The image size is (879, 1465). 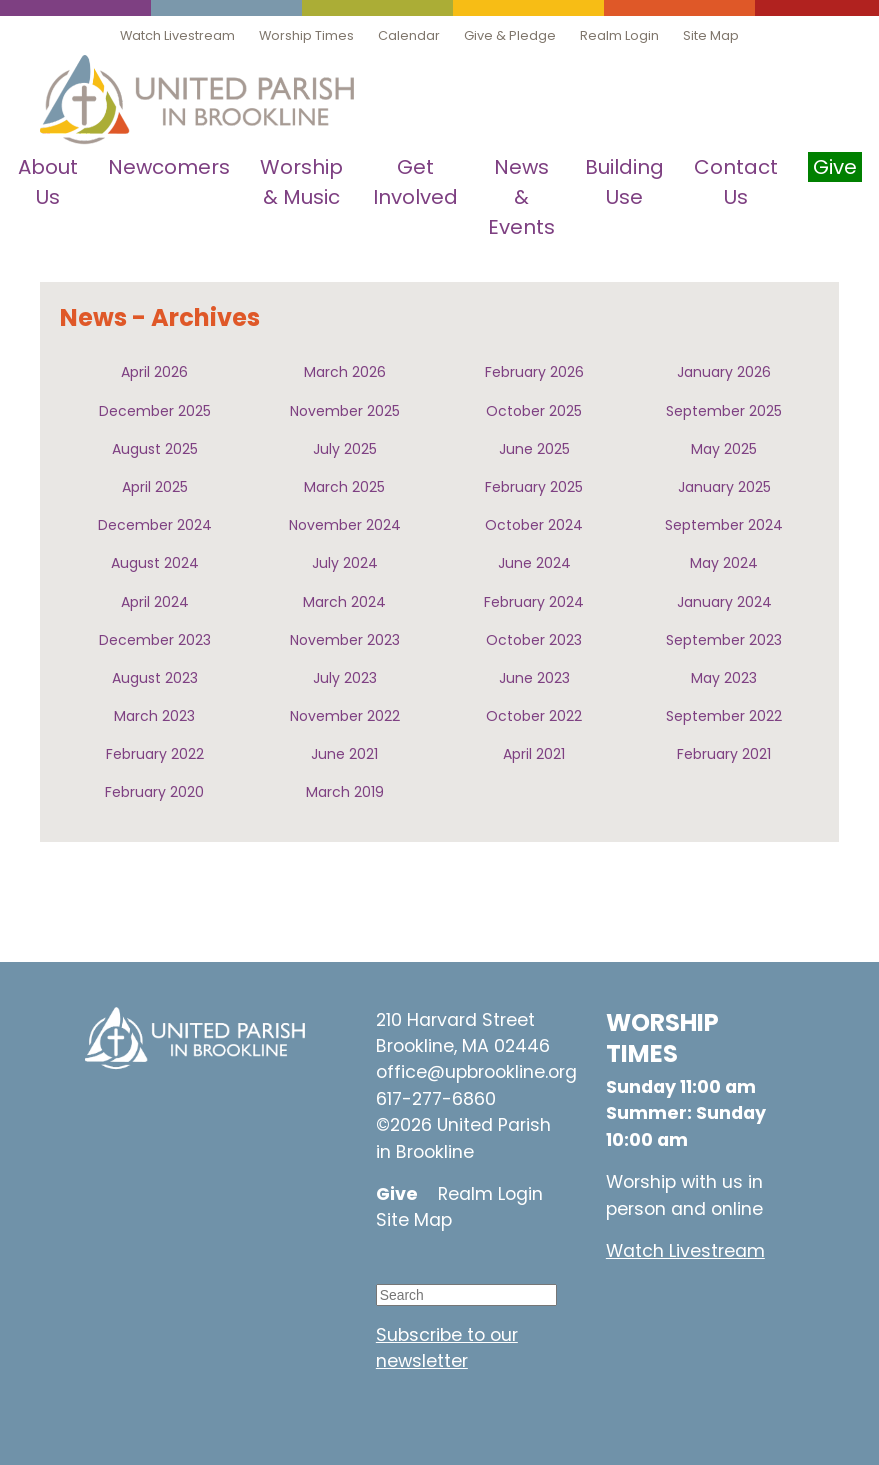 What do you see at coordinates (301, 182) in the screenshot?
I see `Worship & Music` at bounding box center [301, 182].